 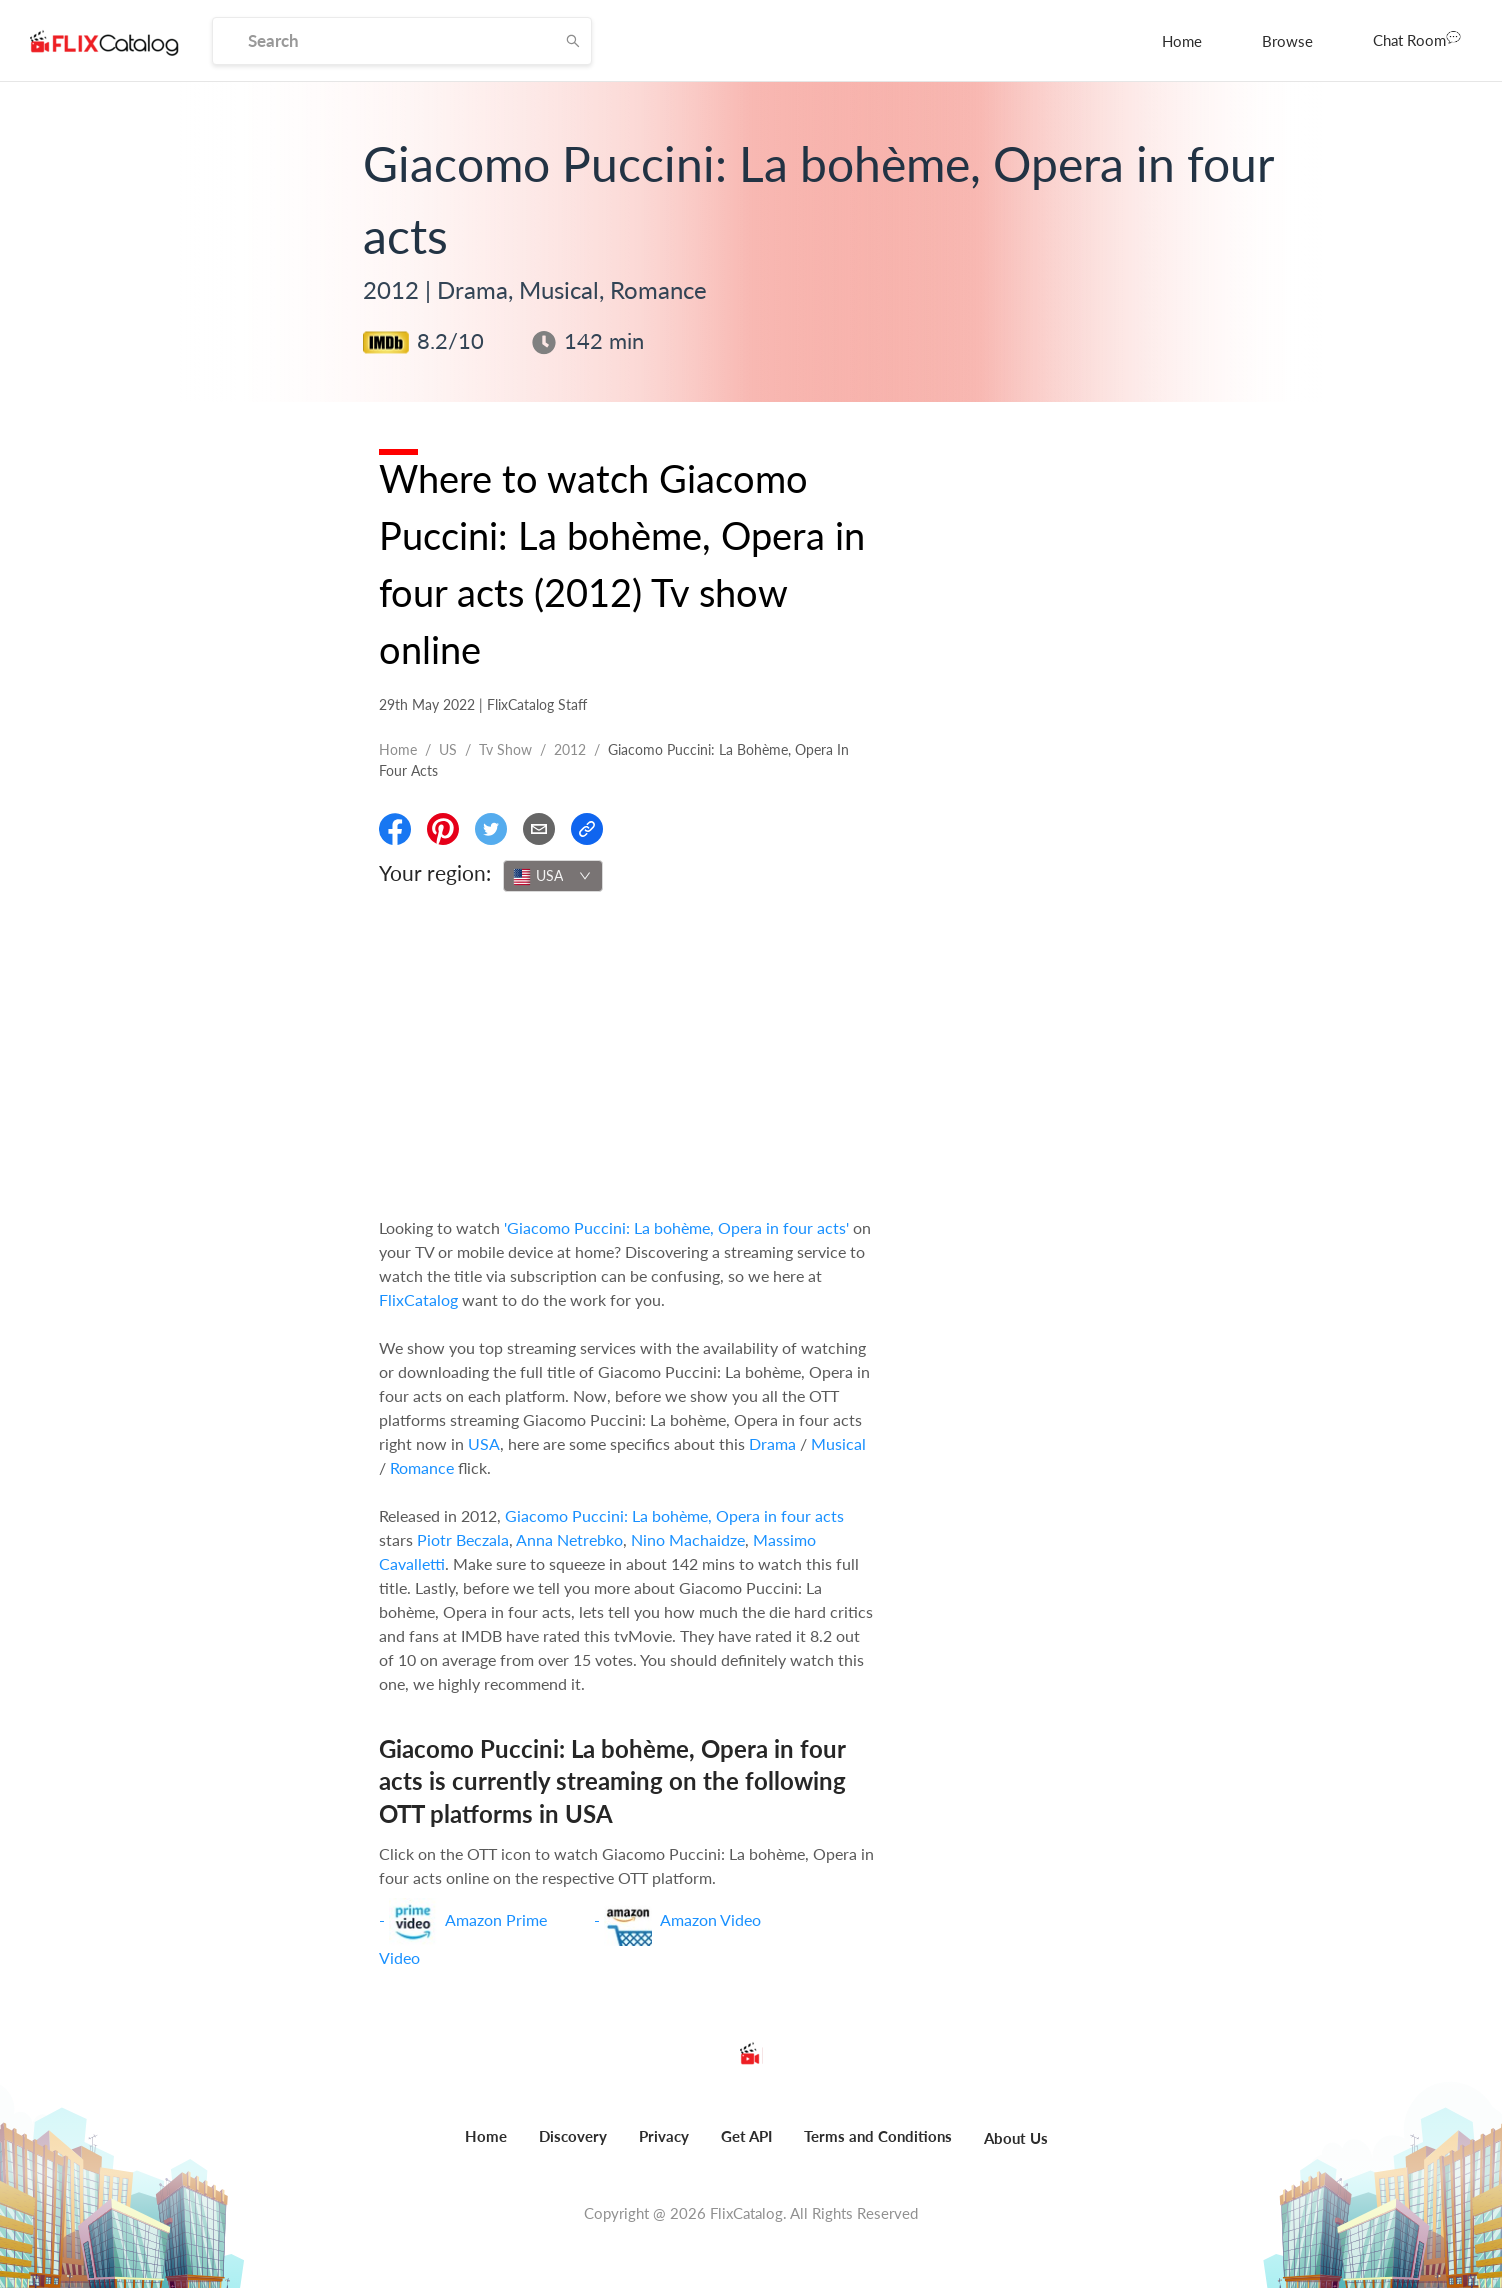 What do you see at coordinates (674, 1515) in the screenshot?
I see `Giacomo Puccini: La bohème, Opera in four acts` at bounding box center [674, 1515].